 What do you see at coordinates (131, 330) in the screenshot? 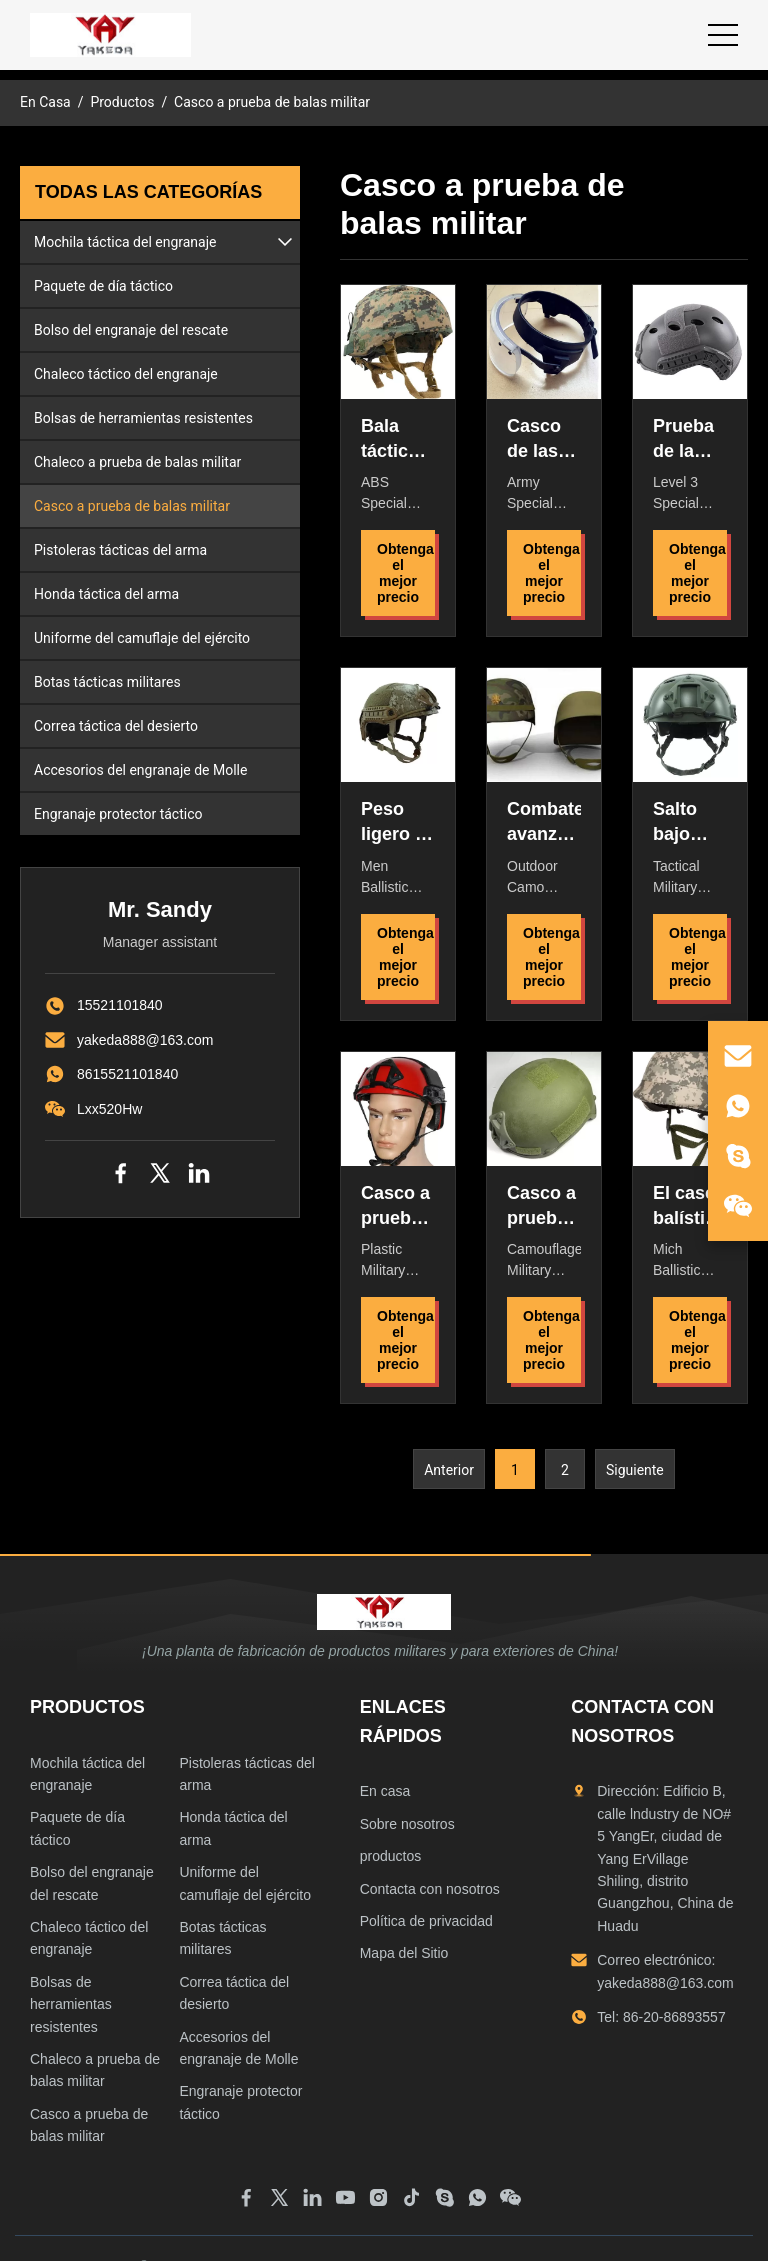
I see `Bolso del engranaje del rescate` at bounding box center [131, 330].